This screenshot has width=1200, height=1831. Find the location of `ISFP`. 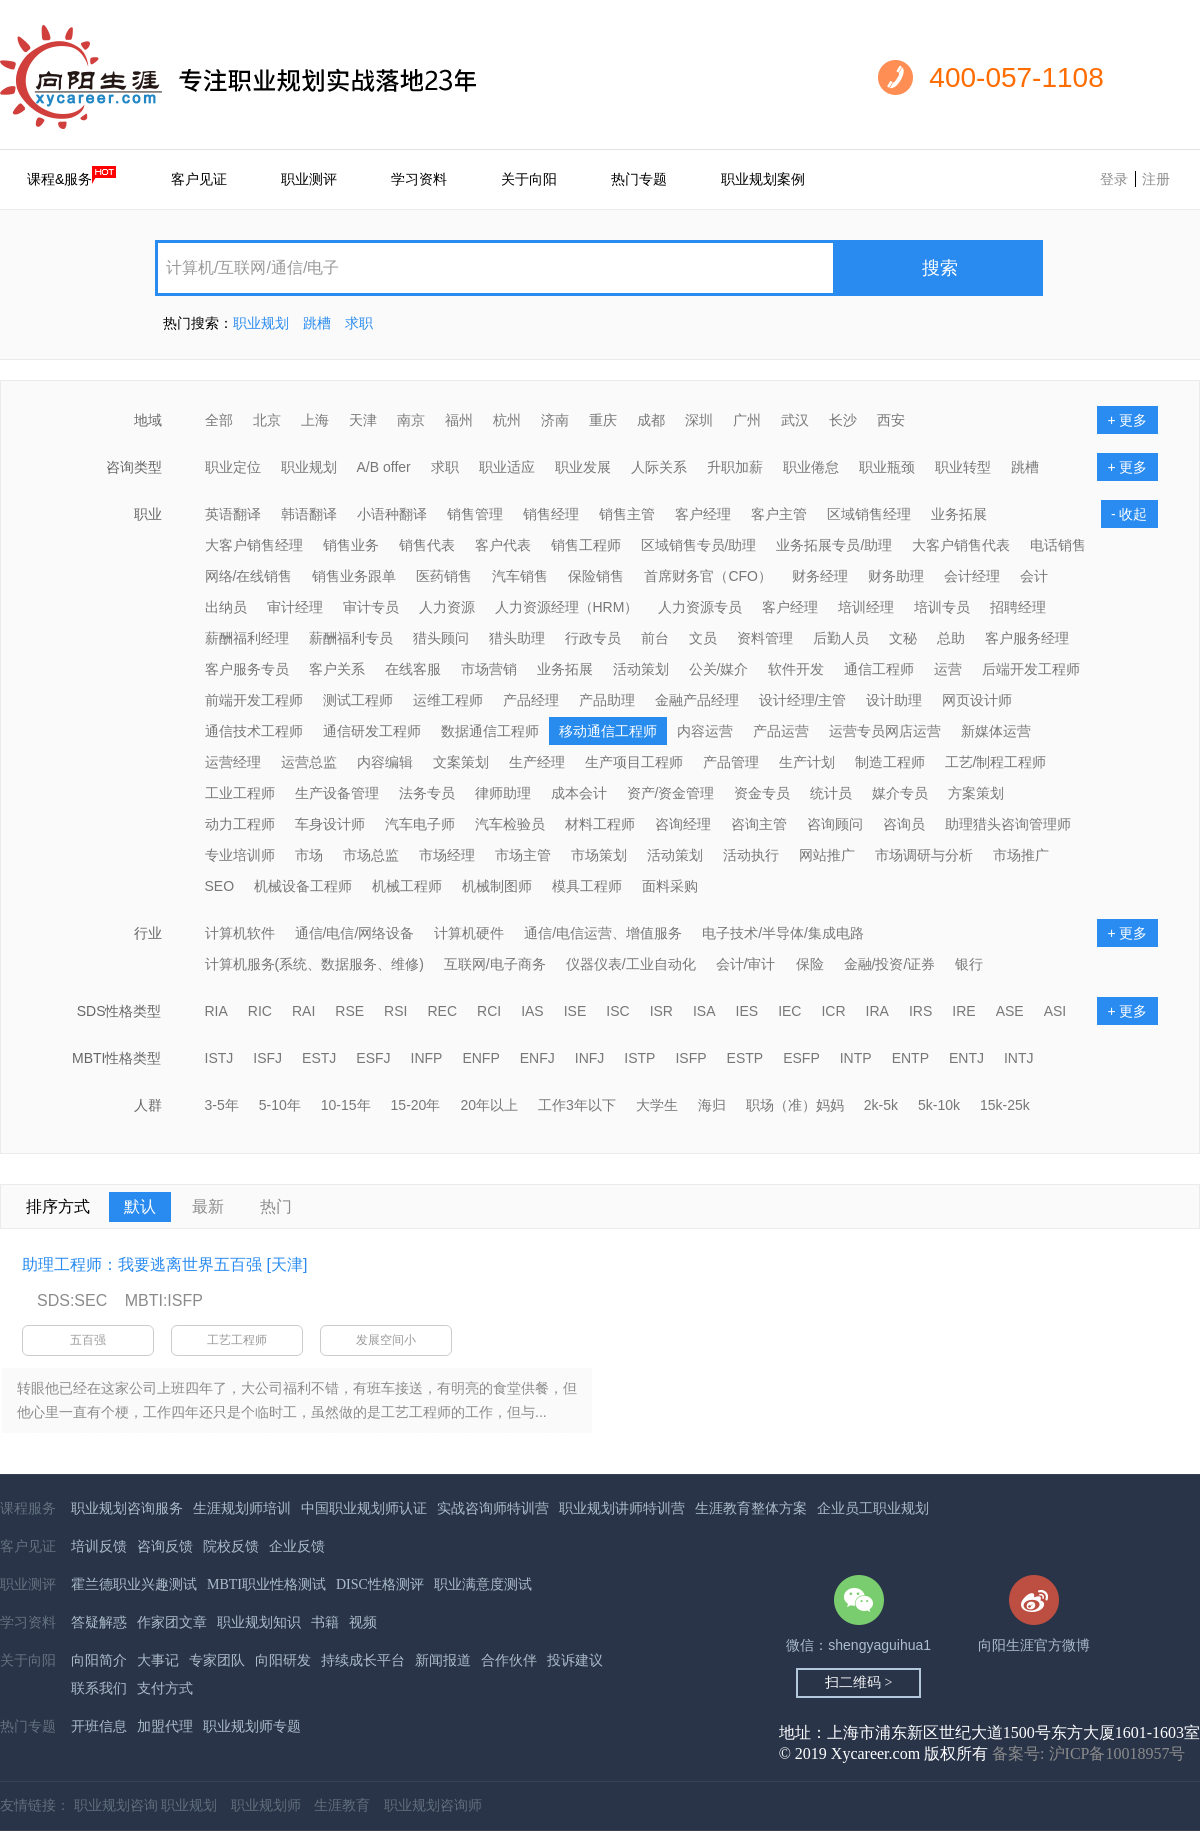

ISFP is located at coordinates (690, 1058).